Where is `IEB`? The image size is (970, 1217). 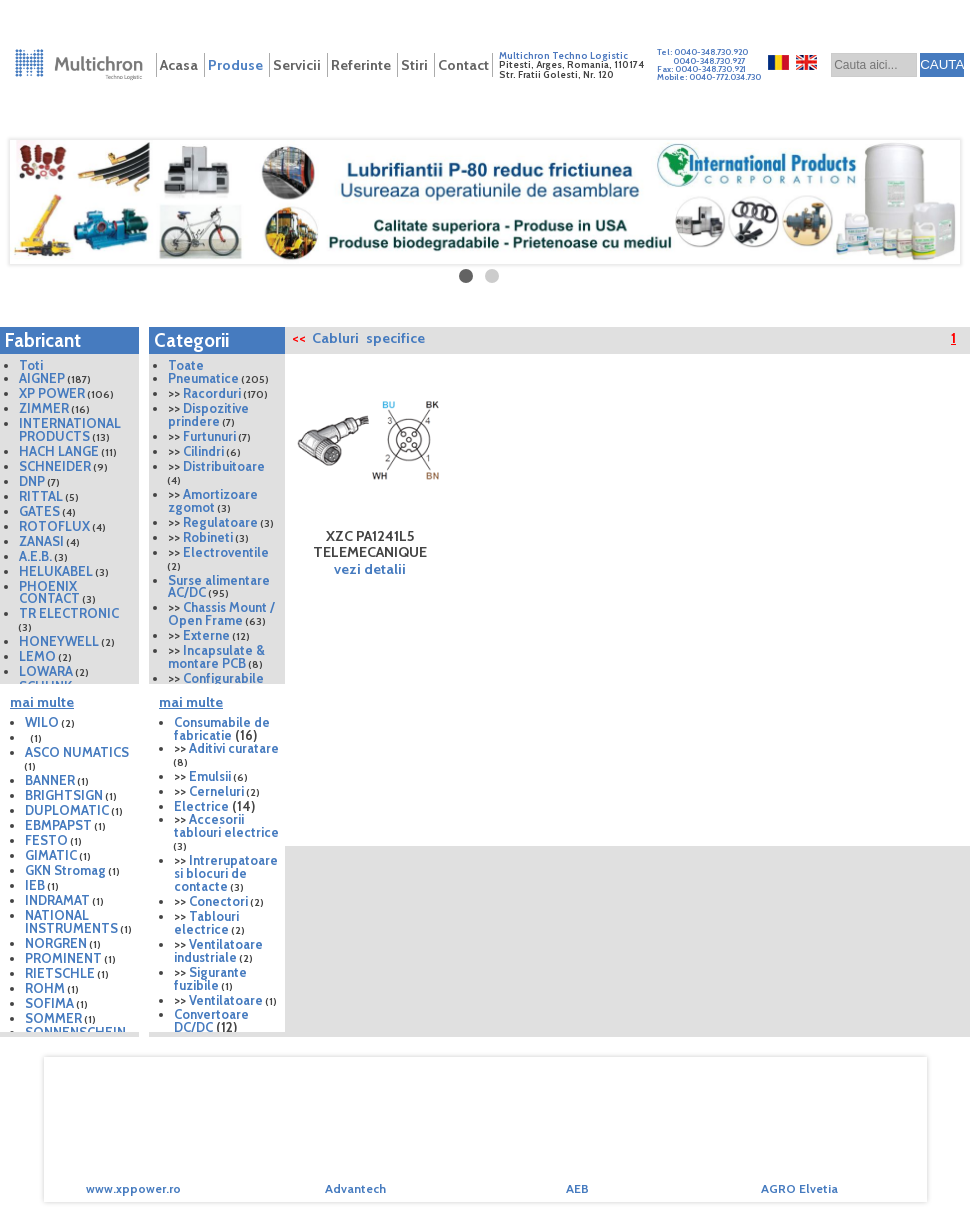
IEB is located at coordinates (35, 885).